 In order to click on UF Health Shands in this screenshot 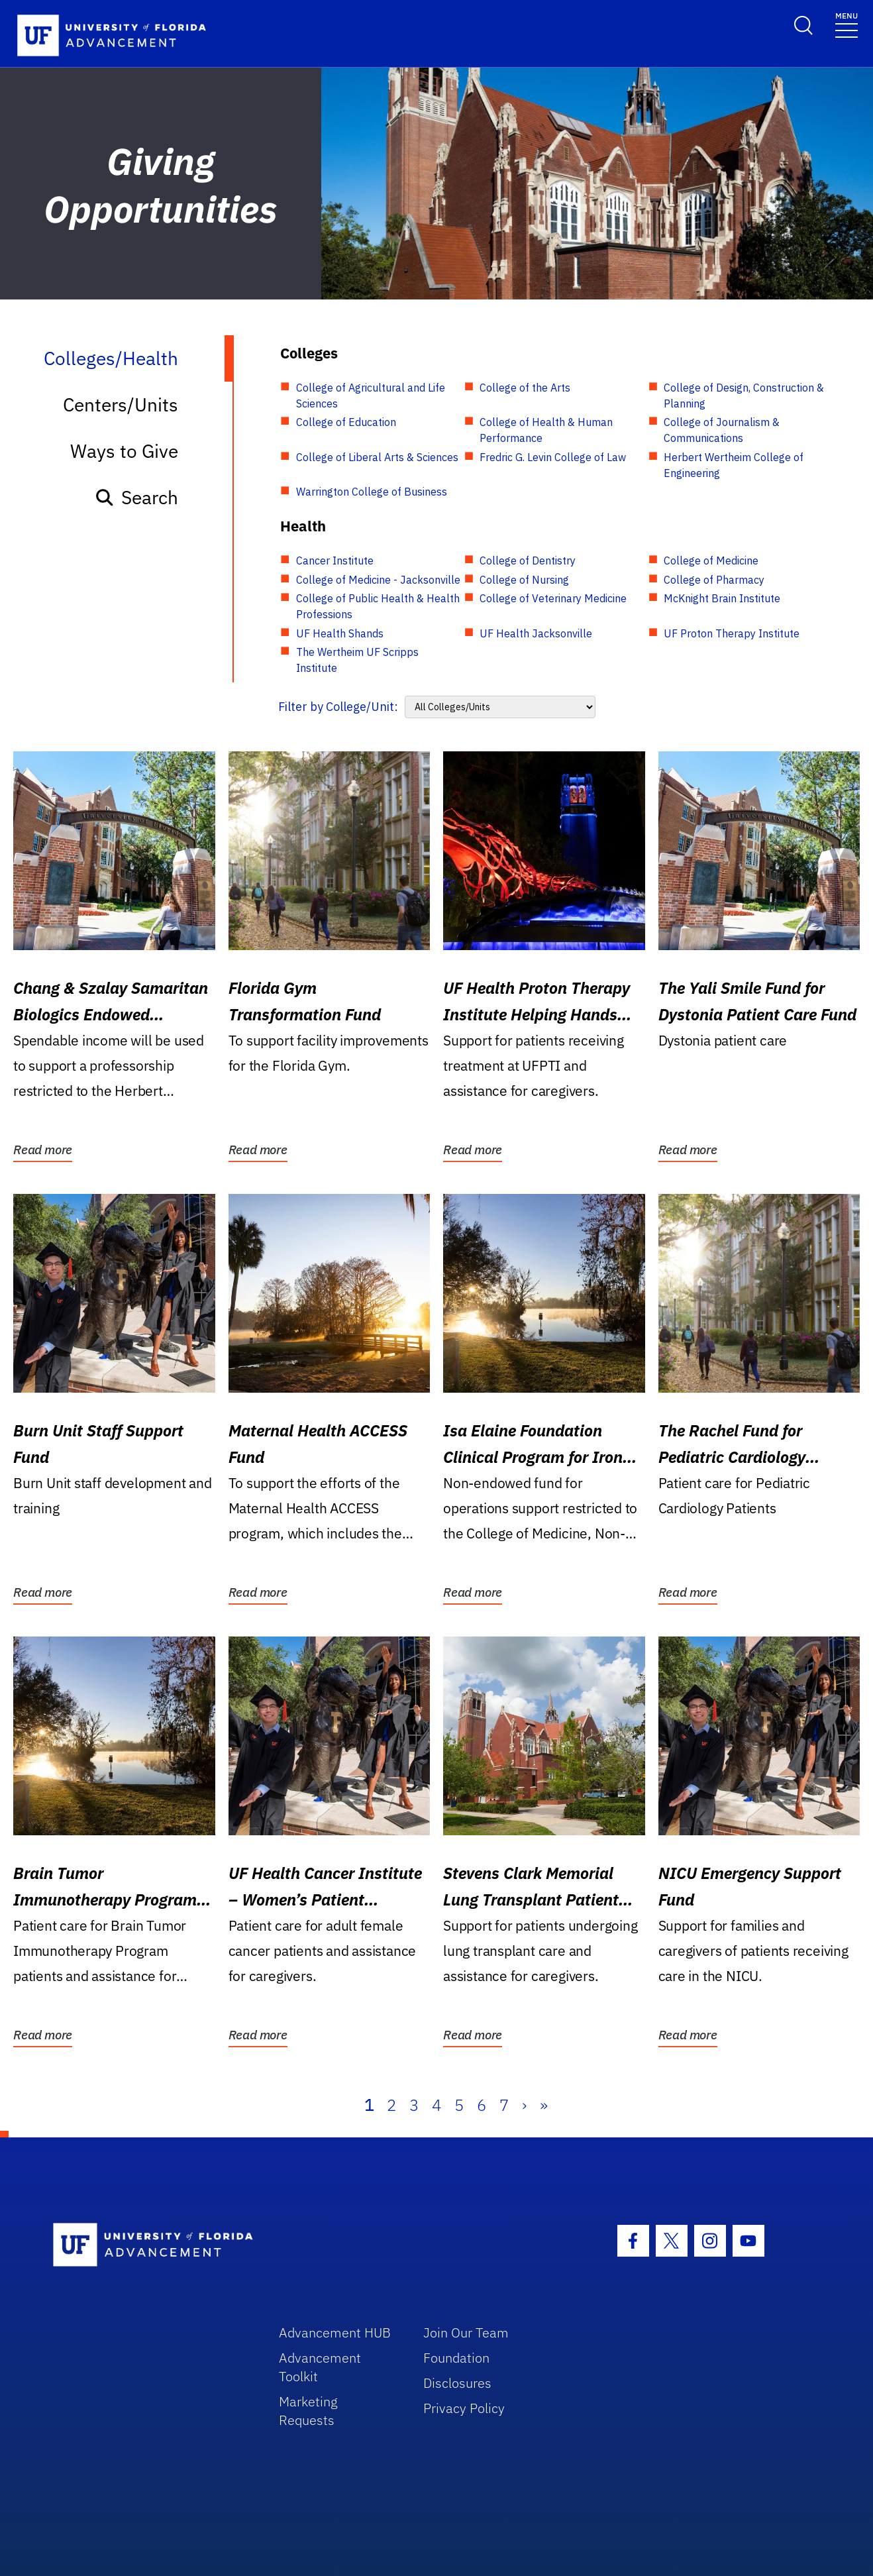, I will do `click(340, 633)`.